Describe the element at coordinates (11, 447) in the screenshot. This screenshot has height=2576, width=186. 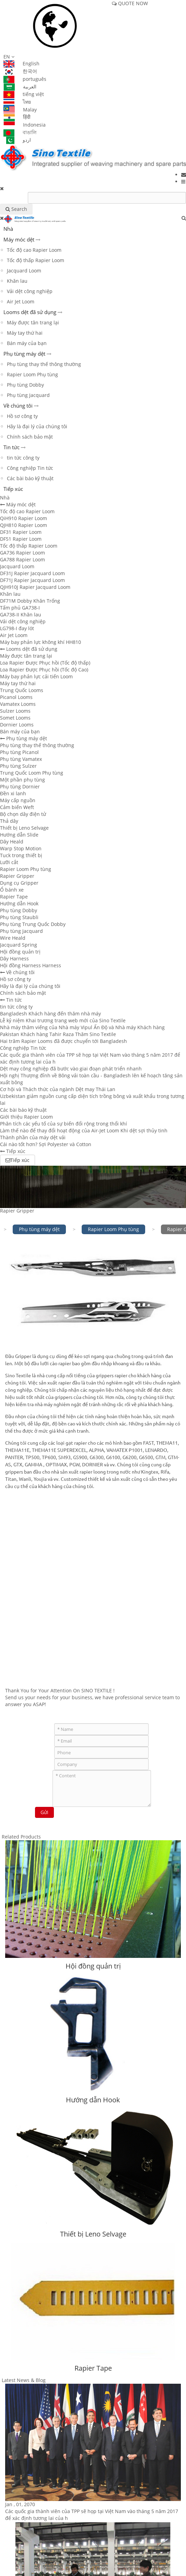
I see `Tin tức` at that location.